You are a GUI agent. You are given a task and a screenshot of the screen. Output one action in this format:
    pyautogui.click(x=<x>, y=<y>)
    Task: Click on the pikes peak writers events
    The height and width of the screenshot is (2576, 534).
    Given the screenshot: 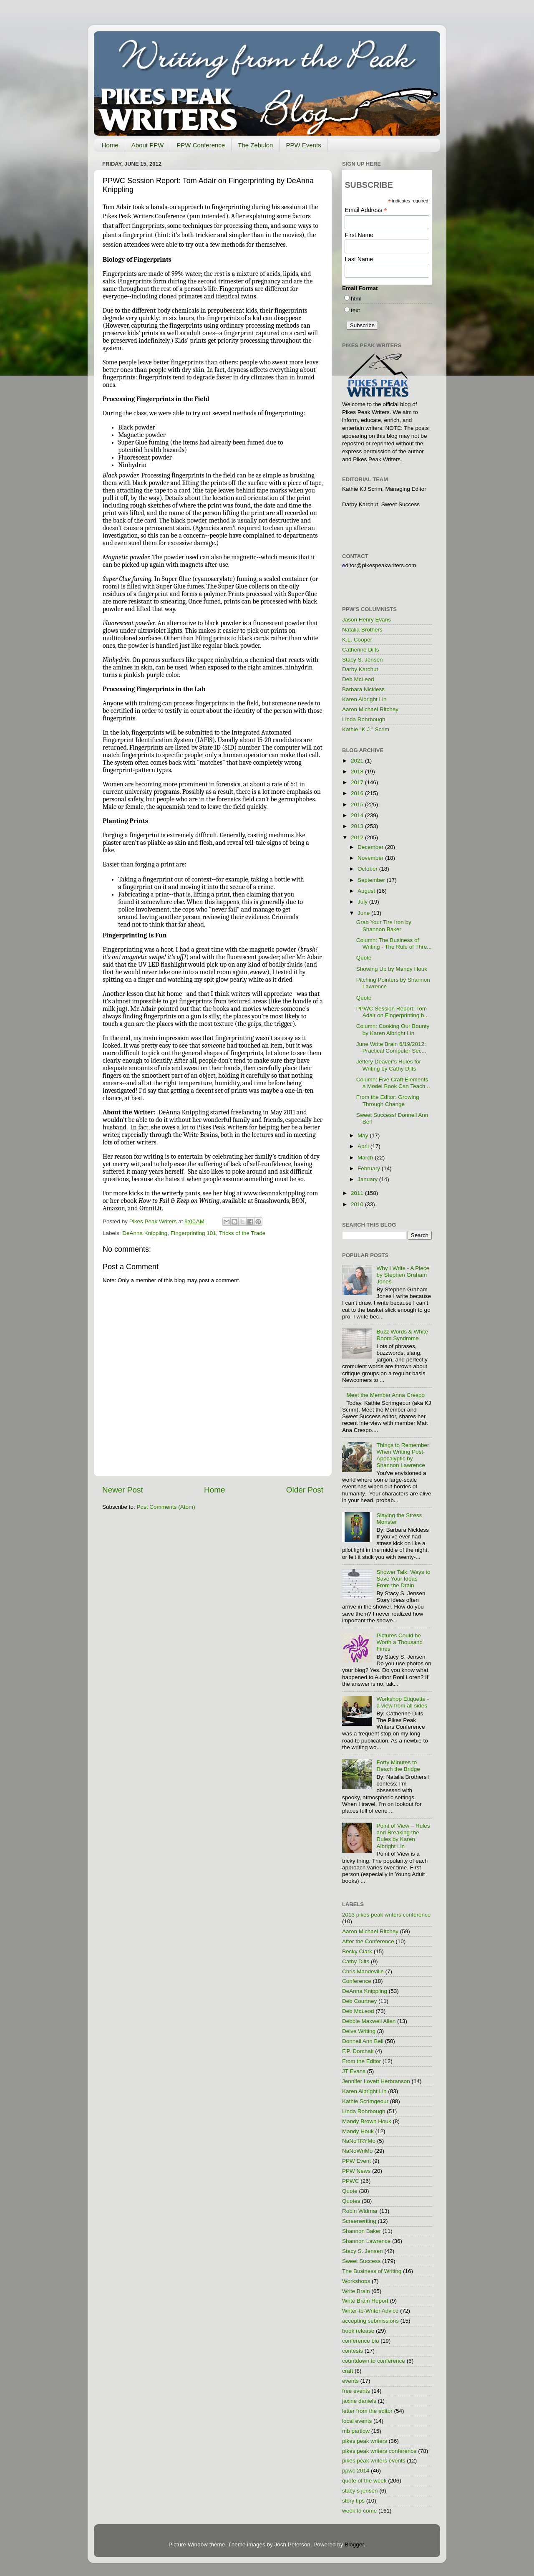 What is the action you would take?
    pyautogui.click(x=374, y=2460)
    